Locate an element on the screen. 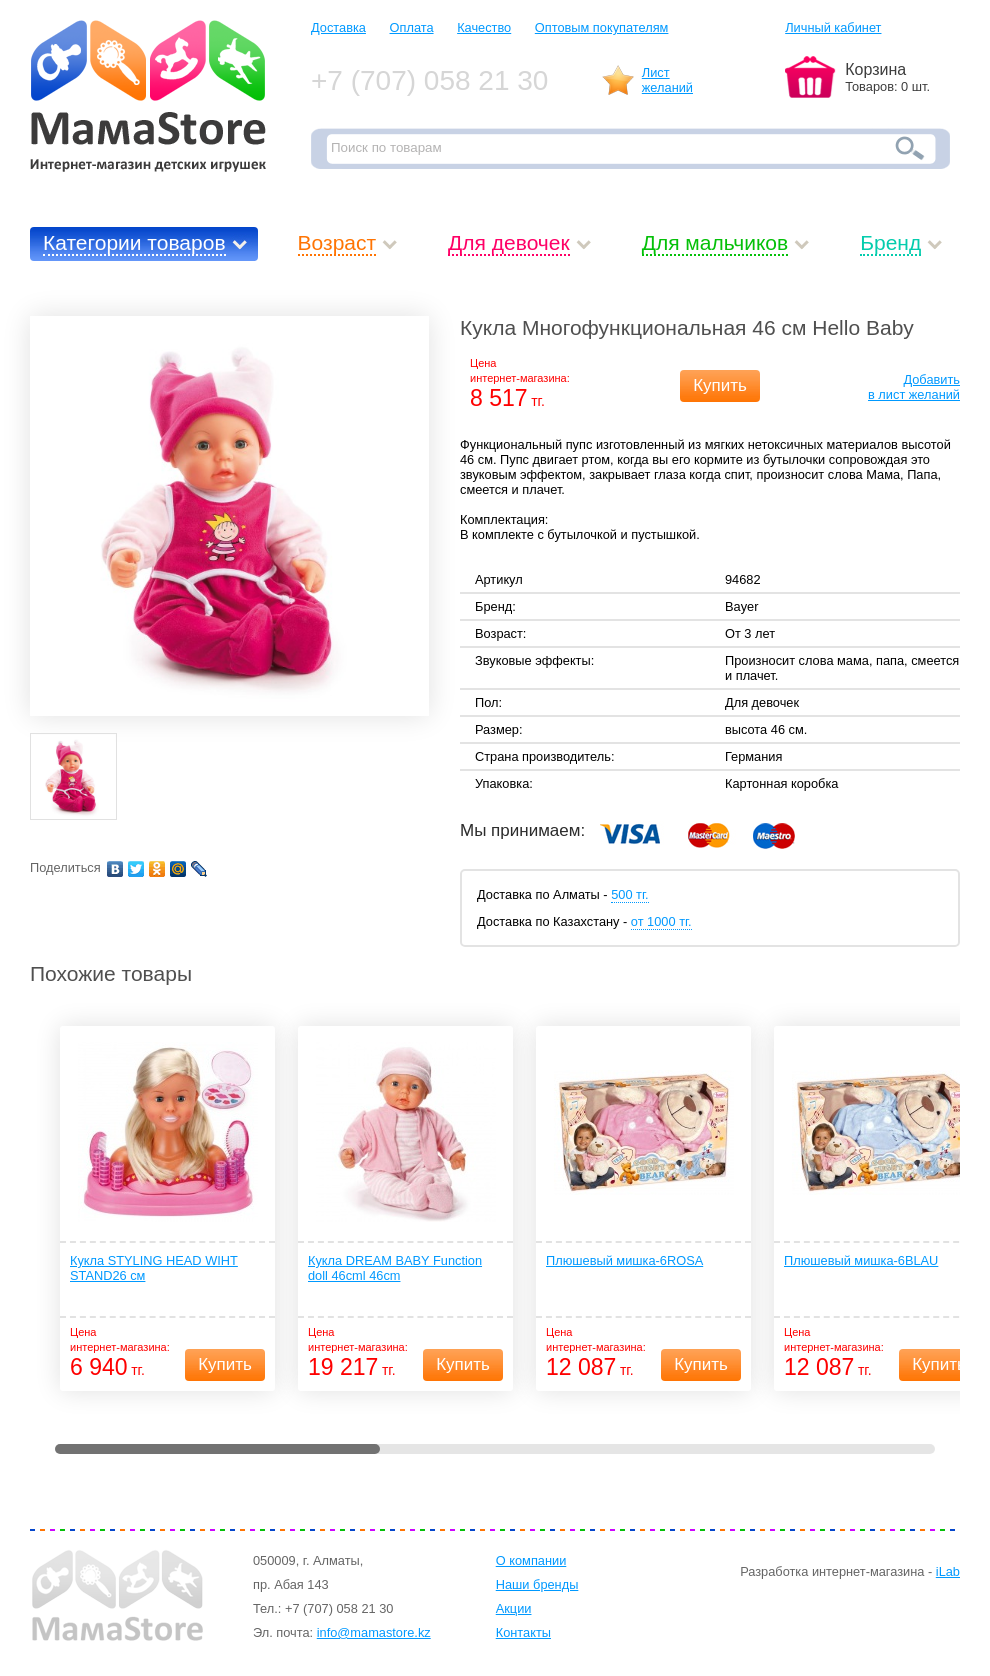 Image resolution: width=990 pixels, height=1676 pixels. от 1000 тг. is located at coordinates (661, 921).